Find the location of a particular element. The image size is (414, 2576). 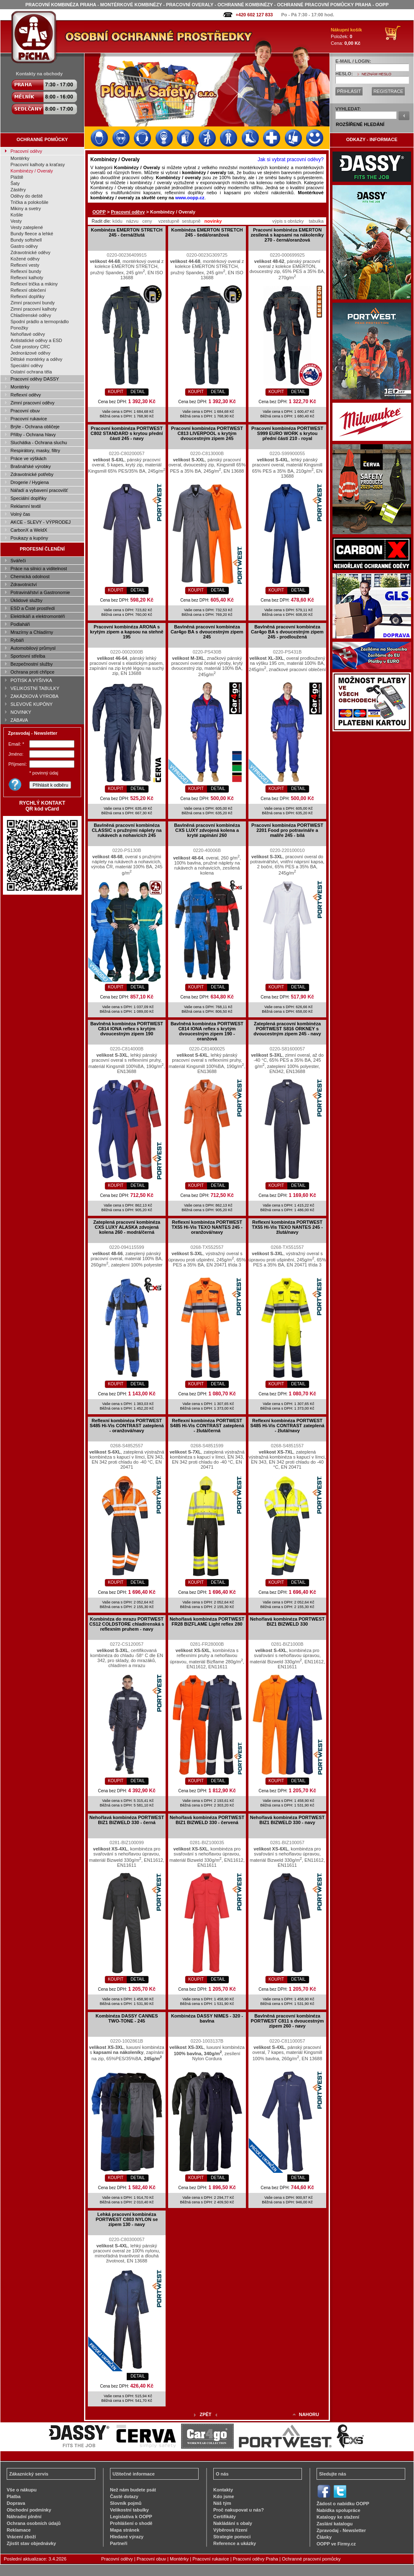

Pracovní kombinéza PORTWEST S999 EURO WORK s krytou přední částí 210 - royal is located at coordinates (287, 433).